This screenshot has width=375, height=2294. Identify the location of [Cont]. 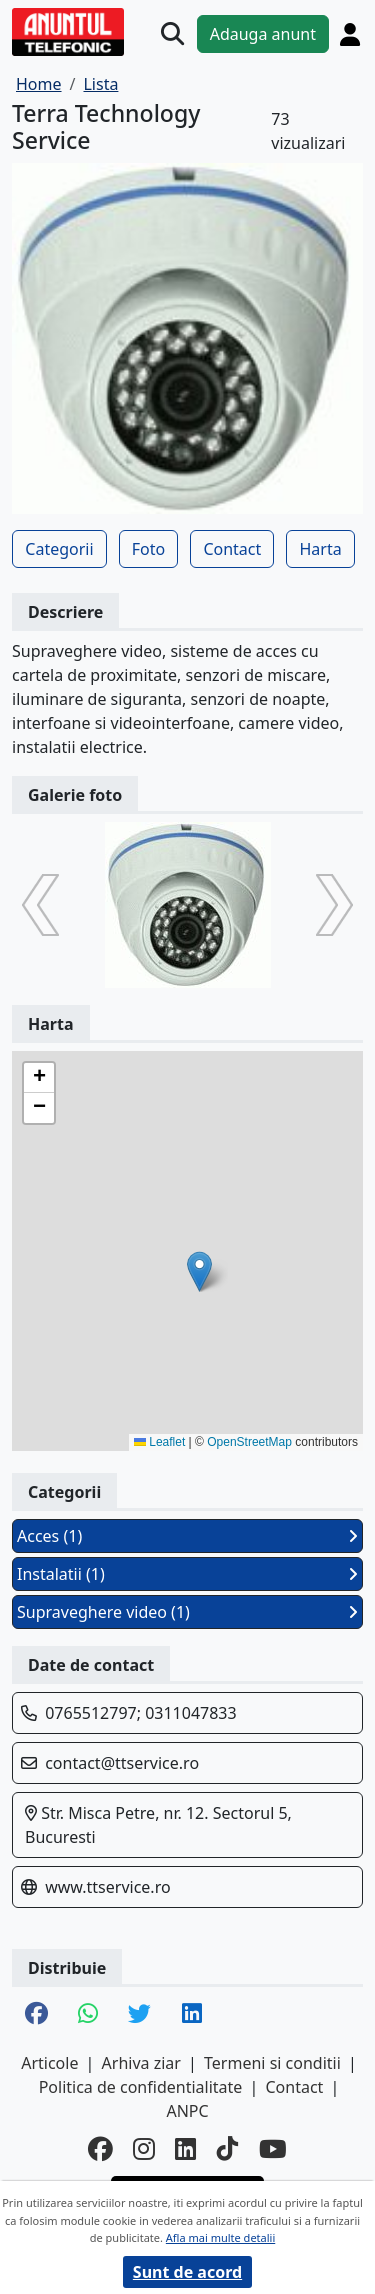
(350, 34).